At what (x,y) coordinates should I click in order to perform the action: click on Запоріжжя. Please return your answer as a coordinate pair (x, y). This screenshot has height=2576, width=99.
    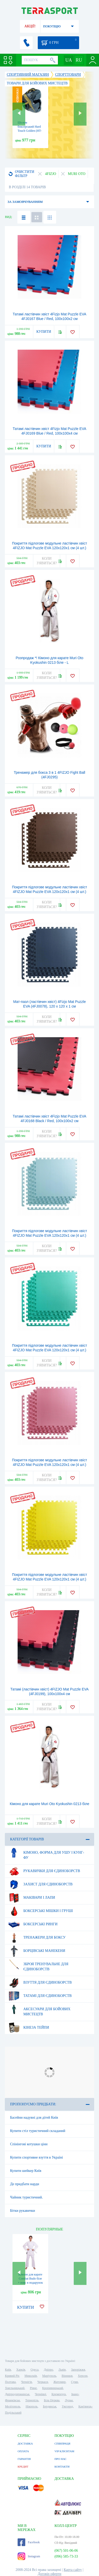
    Looking at the image, I should click on (78, 2369).